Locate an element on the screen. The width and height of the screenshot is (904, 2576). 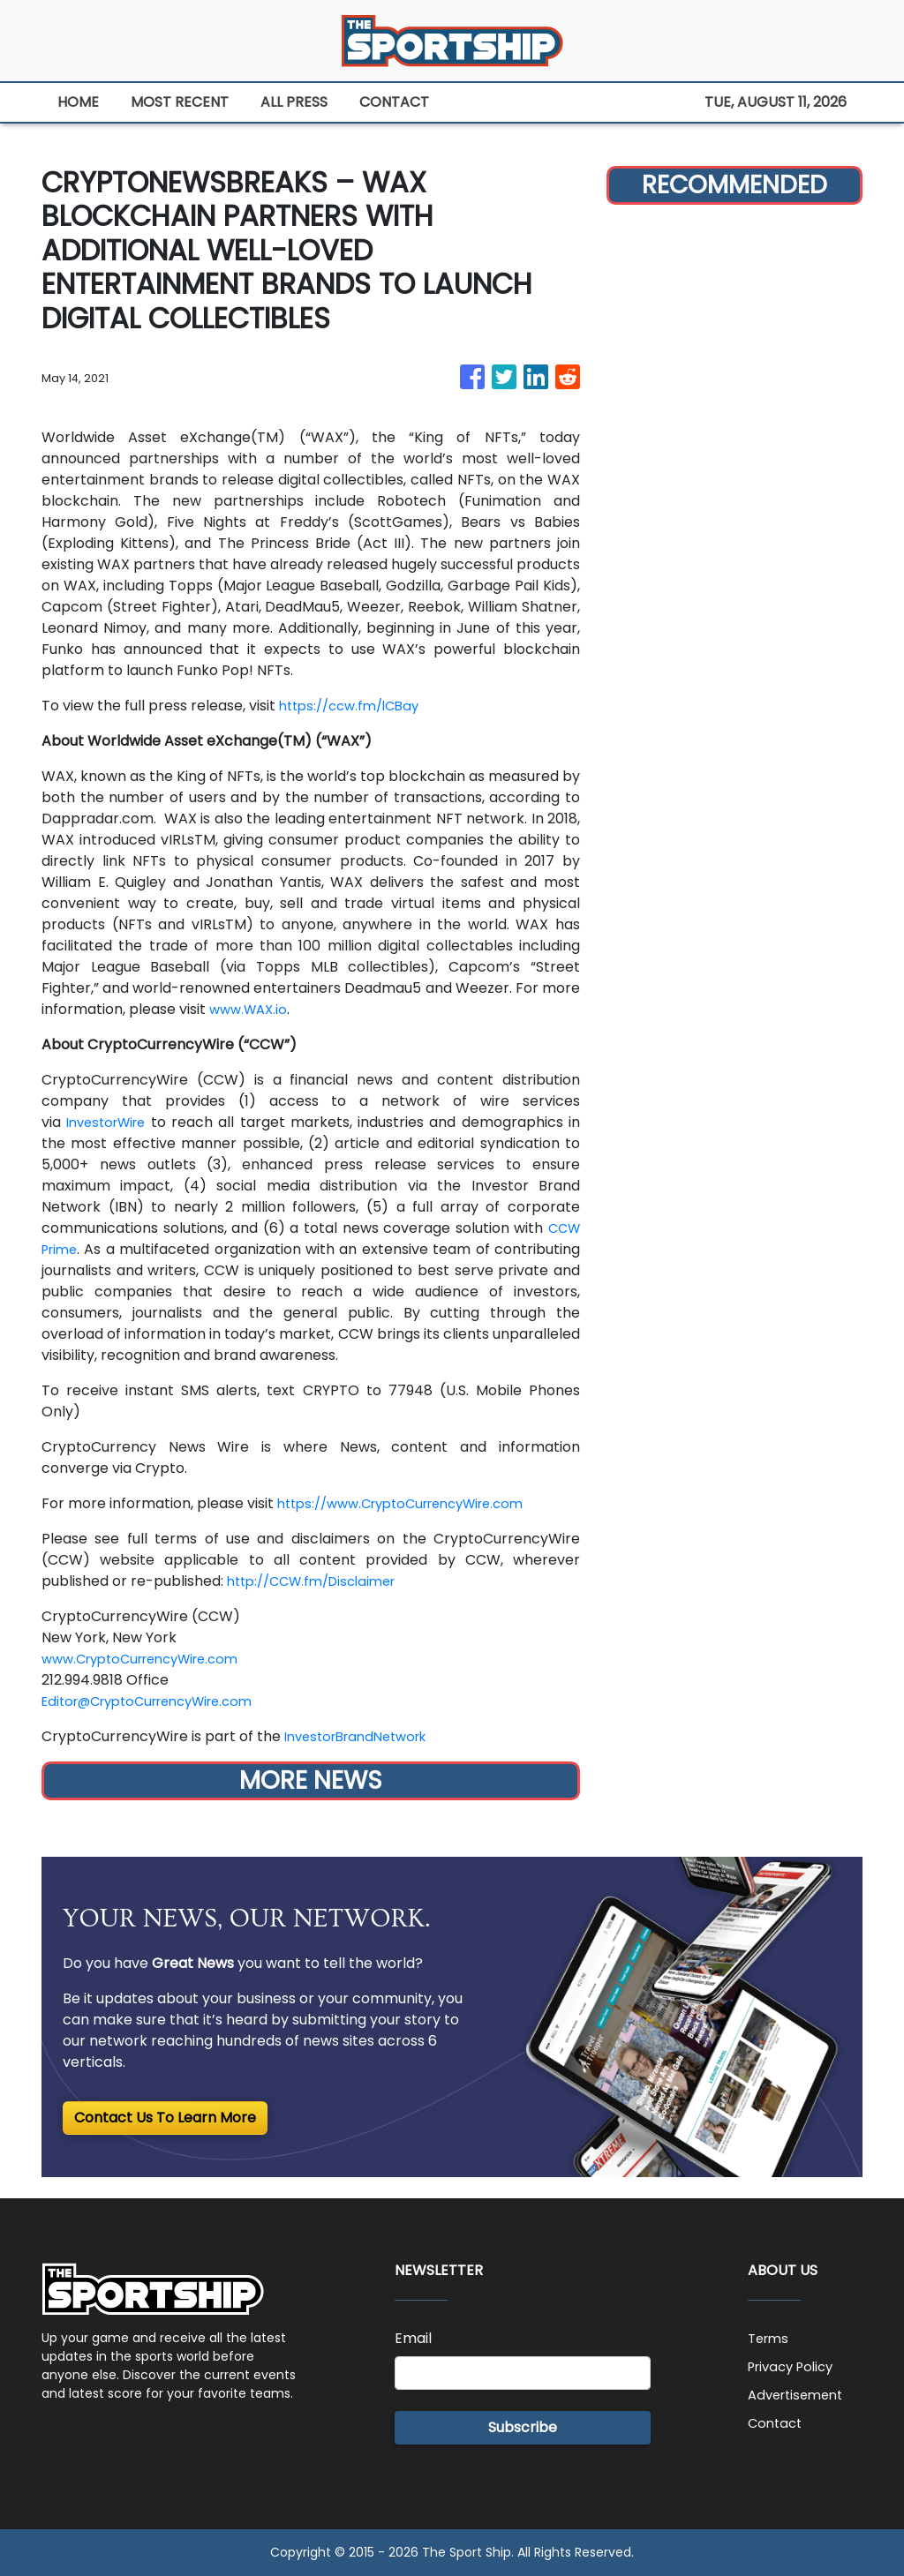
InvestorBrandNetwork is located at coordinates (363, 1736).